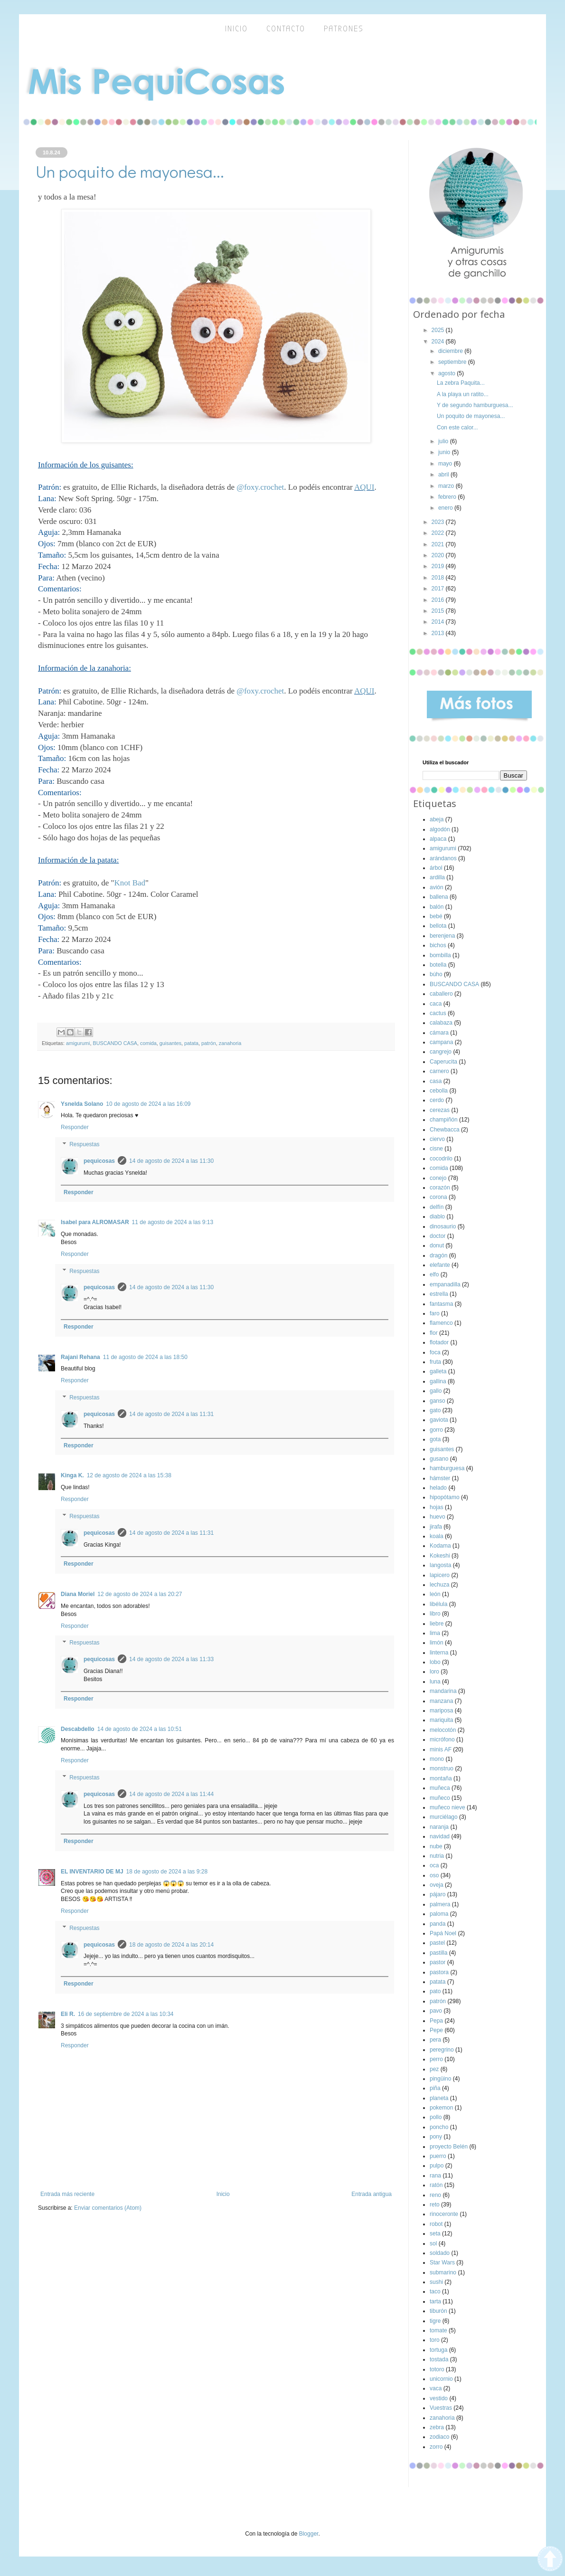 The width and height of the screenshot is (565, 2576). I want to click on Kokeshi, so click(440, 1555).